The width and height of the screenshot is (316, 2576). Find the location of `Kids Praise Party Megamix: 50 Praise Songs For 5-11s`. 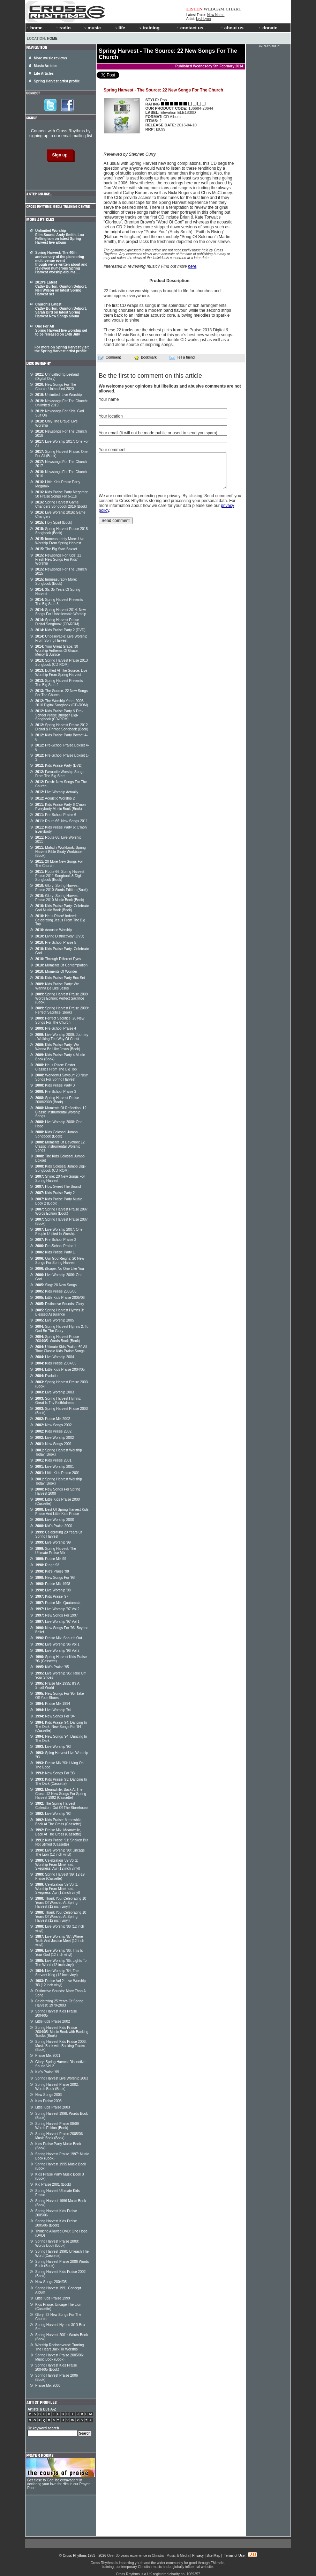

Kids Praise Party Megamix: 50 Praise Songs For 5-11s is located at coordinates (61, 494).